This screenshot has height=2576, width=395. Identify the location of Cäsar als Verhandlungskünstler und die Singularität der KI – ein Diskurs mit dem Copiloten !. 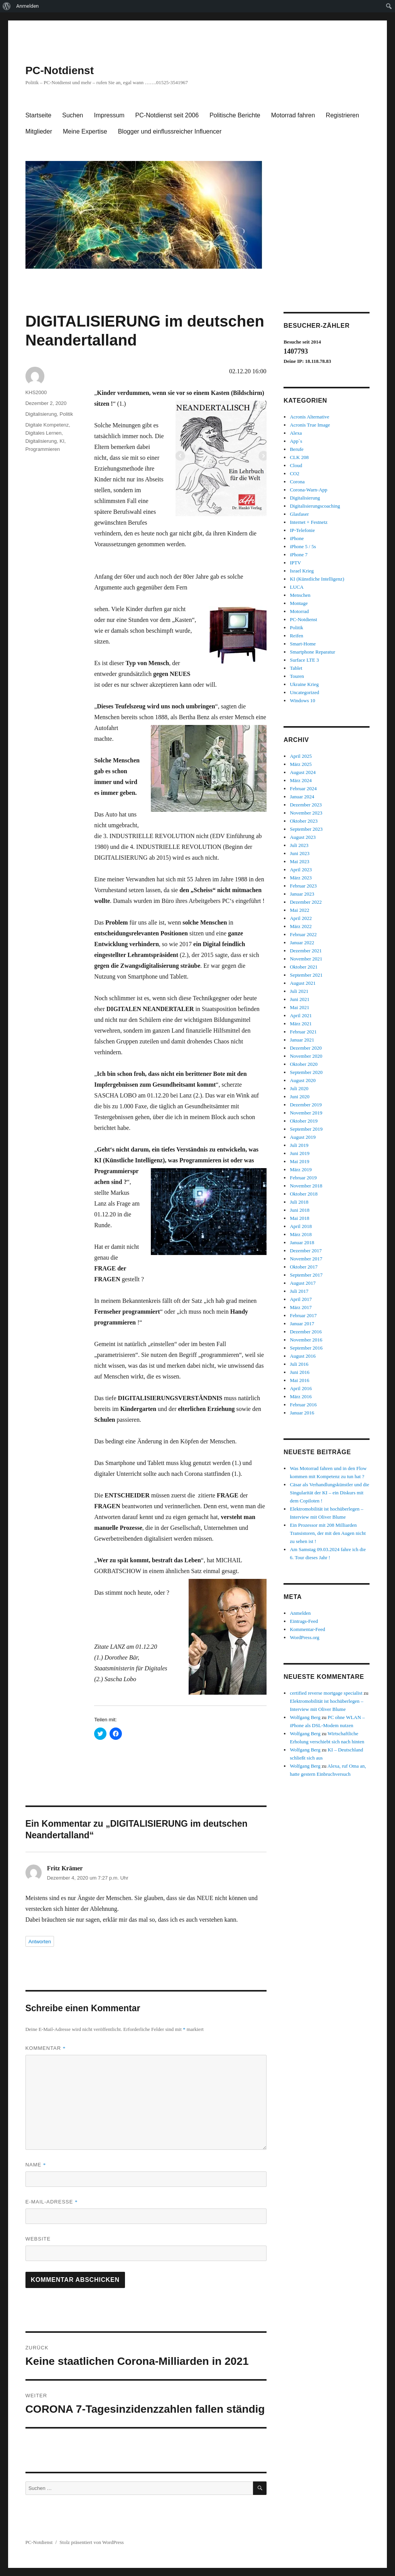
(329, 1493).